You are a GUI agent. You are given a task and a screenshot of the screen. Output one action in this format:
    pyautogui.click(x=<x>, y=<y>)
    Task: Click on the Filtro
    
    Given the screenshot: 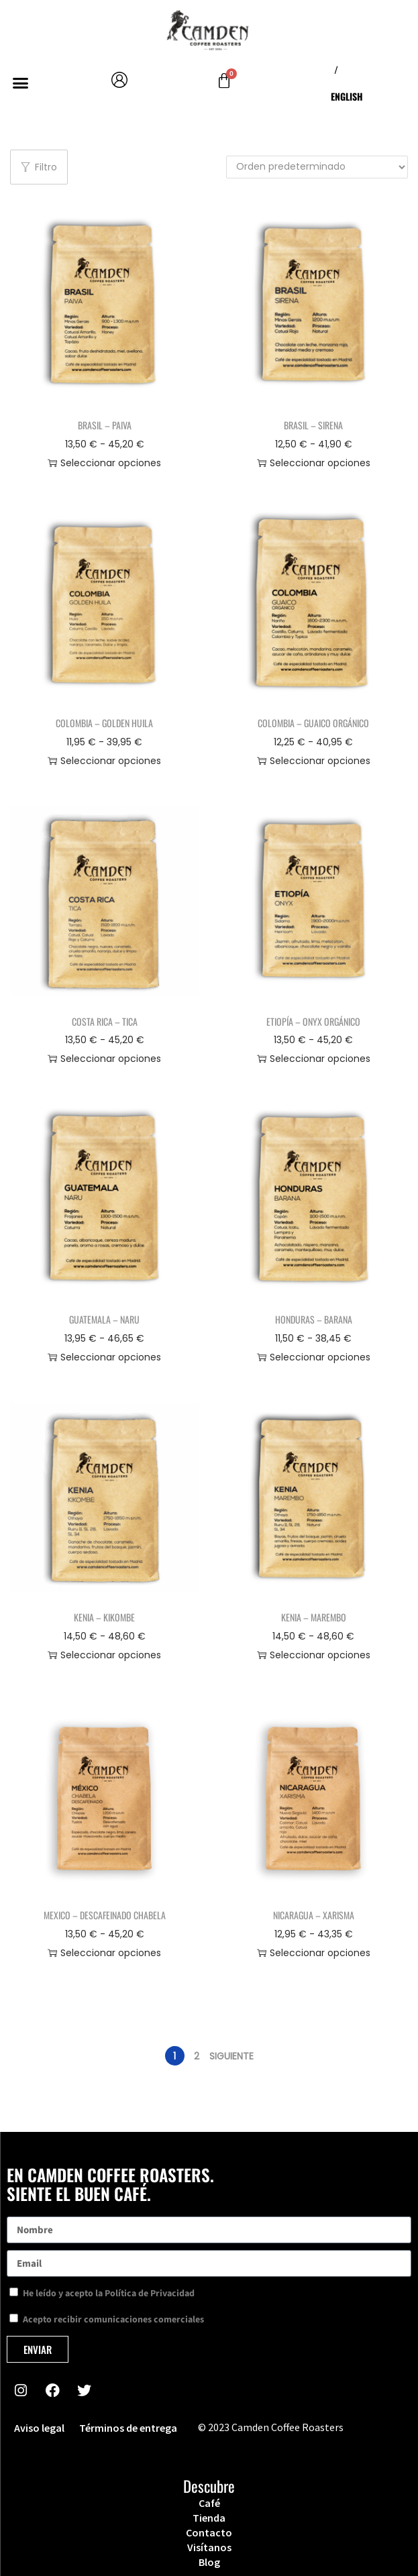 What is the action you would take?
    pyautogui.click(x=39, y=167)
    